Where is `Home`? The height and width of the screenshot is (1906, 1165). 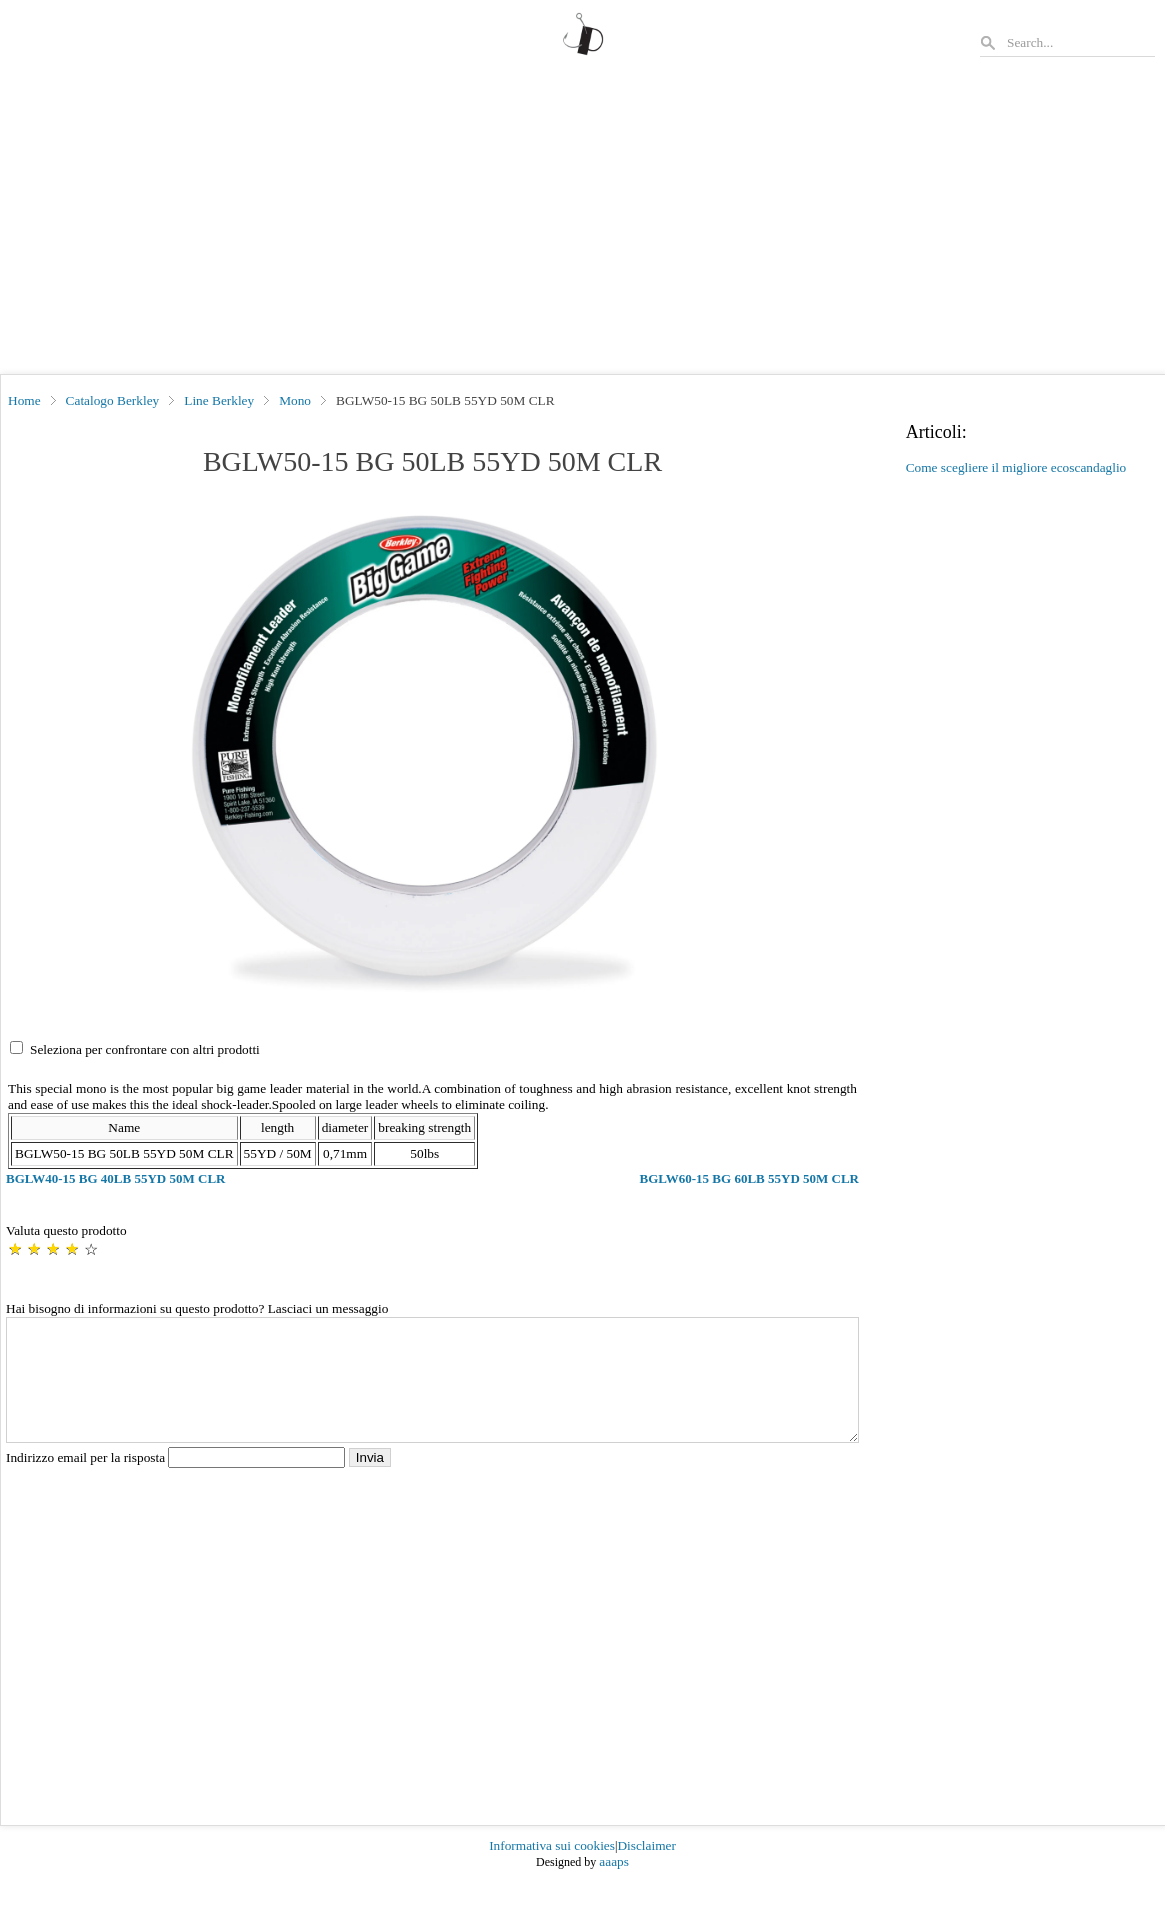
Home is located at coordinates (24, 400).